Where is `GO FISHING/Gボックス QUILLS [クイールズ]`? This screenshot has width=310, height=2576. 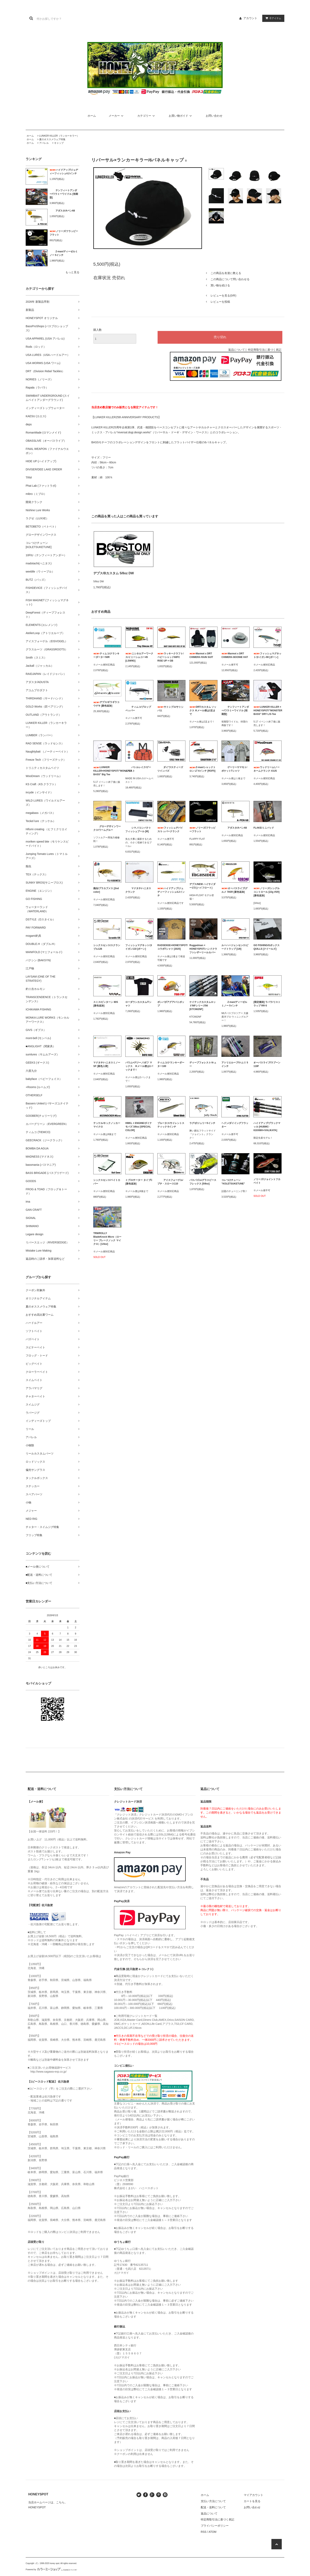 GO FISHING/Gボックス QUILLS [クイールズ] is located at coordinates (266, 947).